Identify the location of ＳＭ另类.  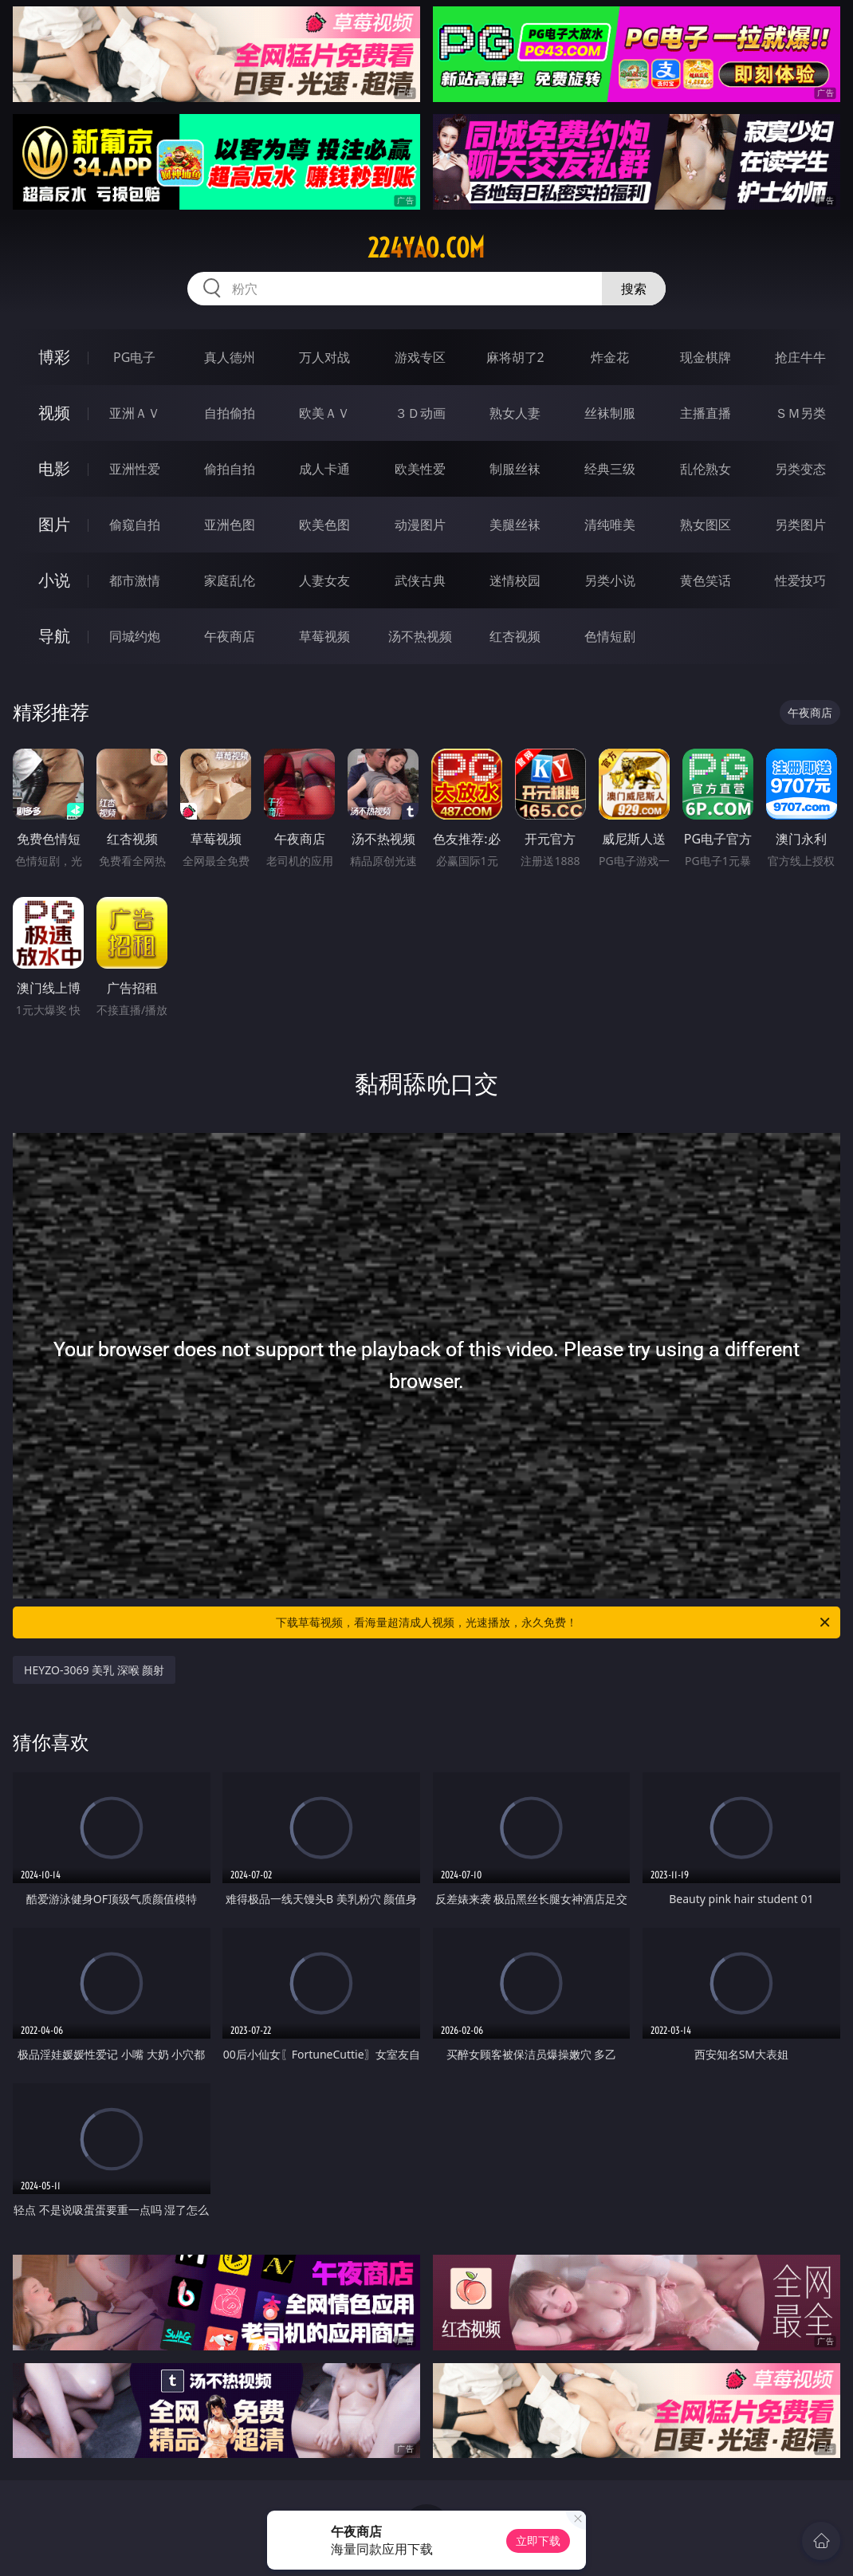
(800, 413).